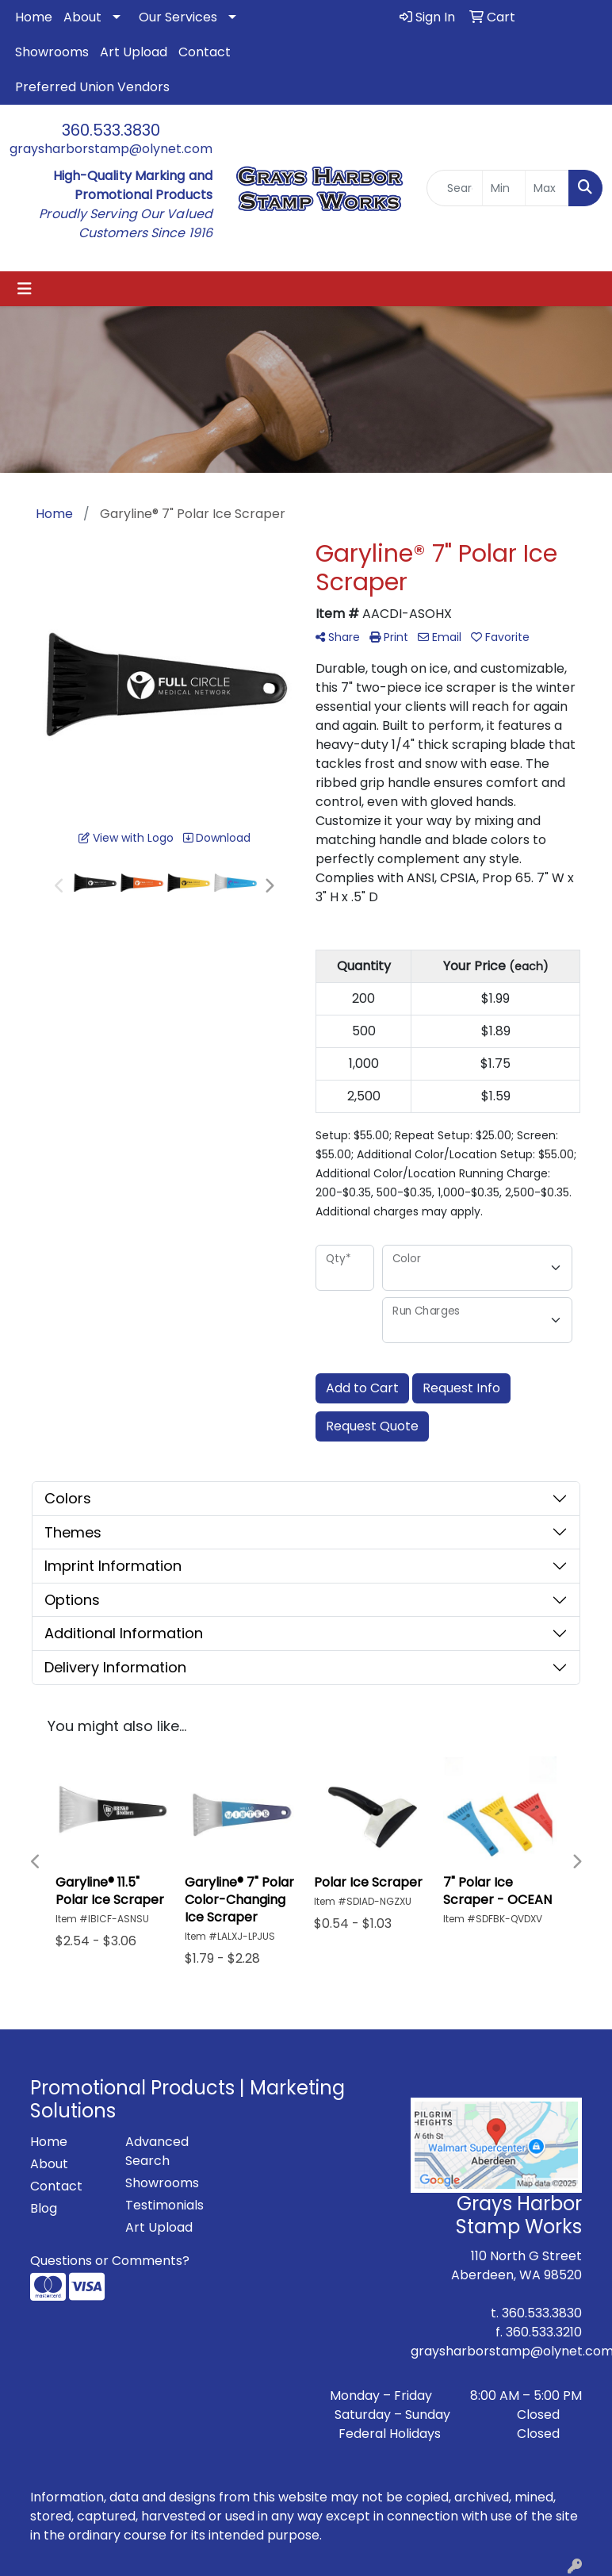 Image resolution: width=612 pixels, height=2576 pixels. What do you see at coordinates (204, 52) in the screenshot?
I see `Contact` at bounding box center [204, 52].